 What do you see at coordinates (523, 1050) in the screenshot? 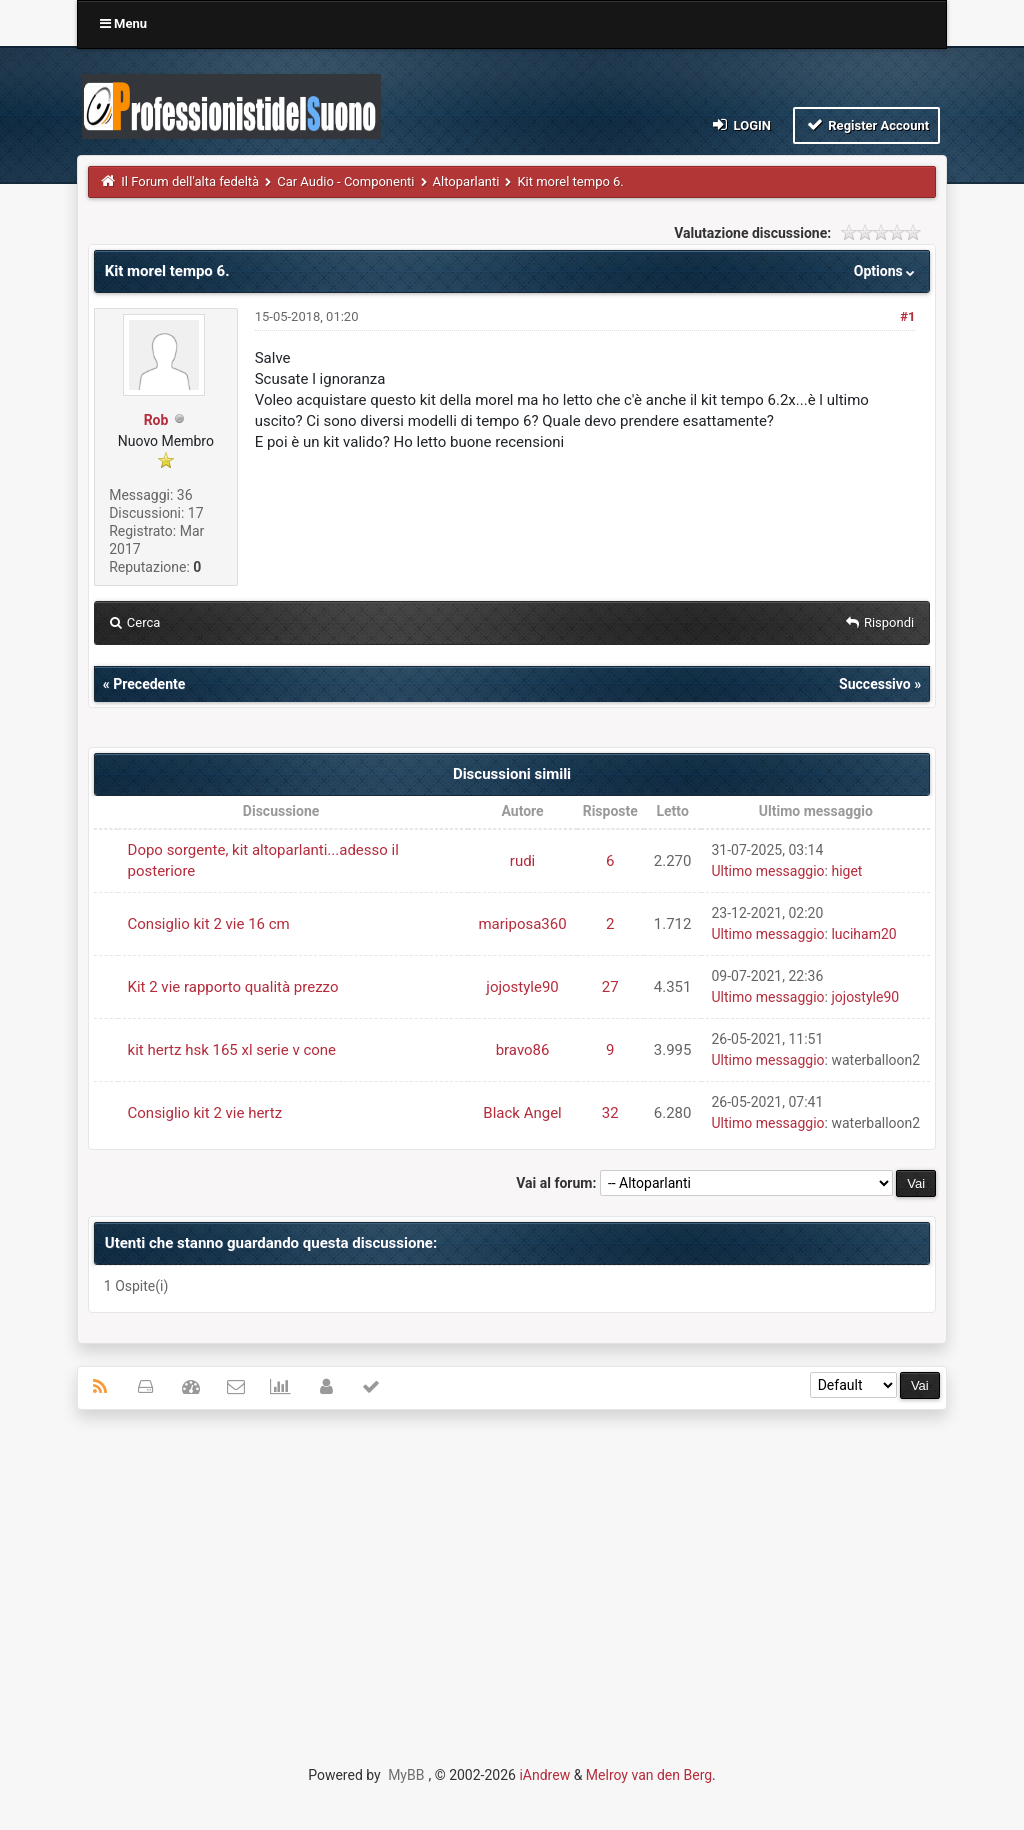
I see `bravo86` at bounding box center [523, 1050].